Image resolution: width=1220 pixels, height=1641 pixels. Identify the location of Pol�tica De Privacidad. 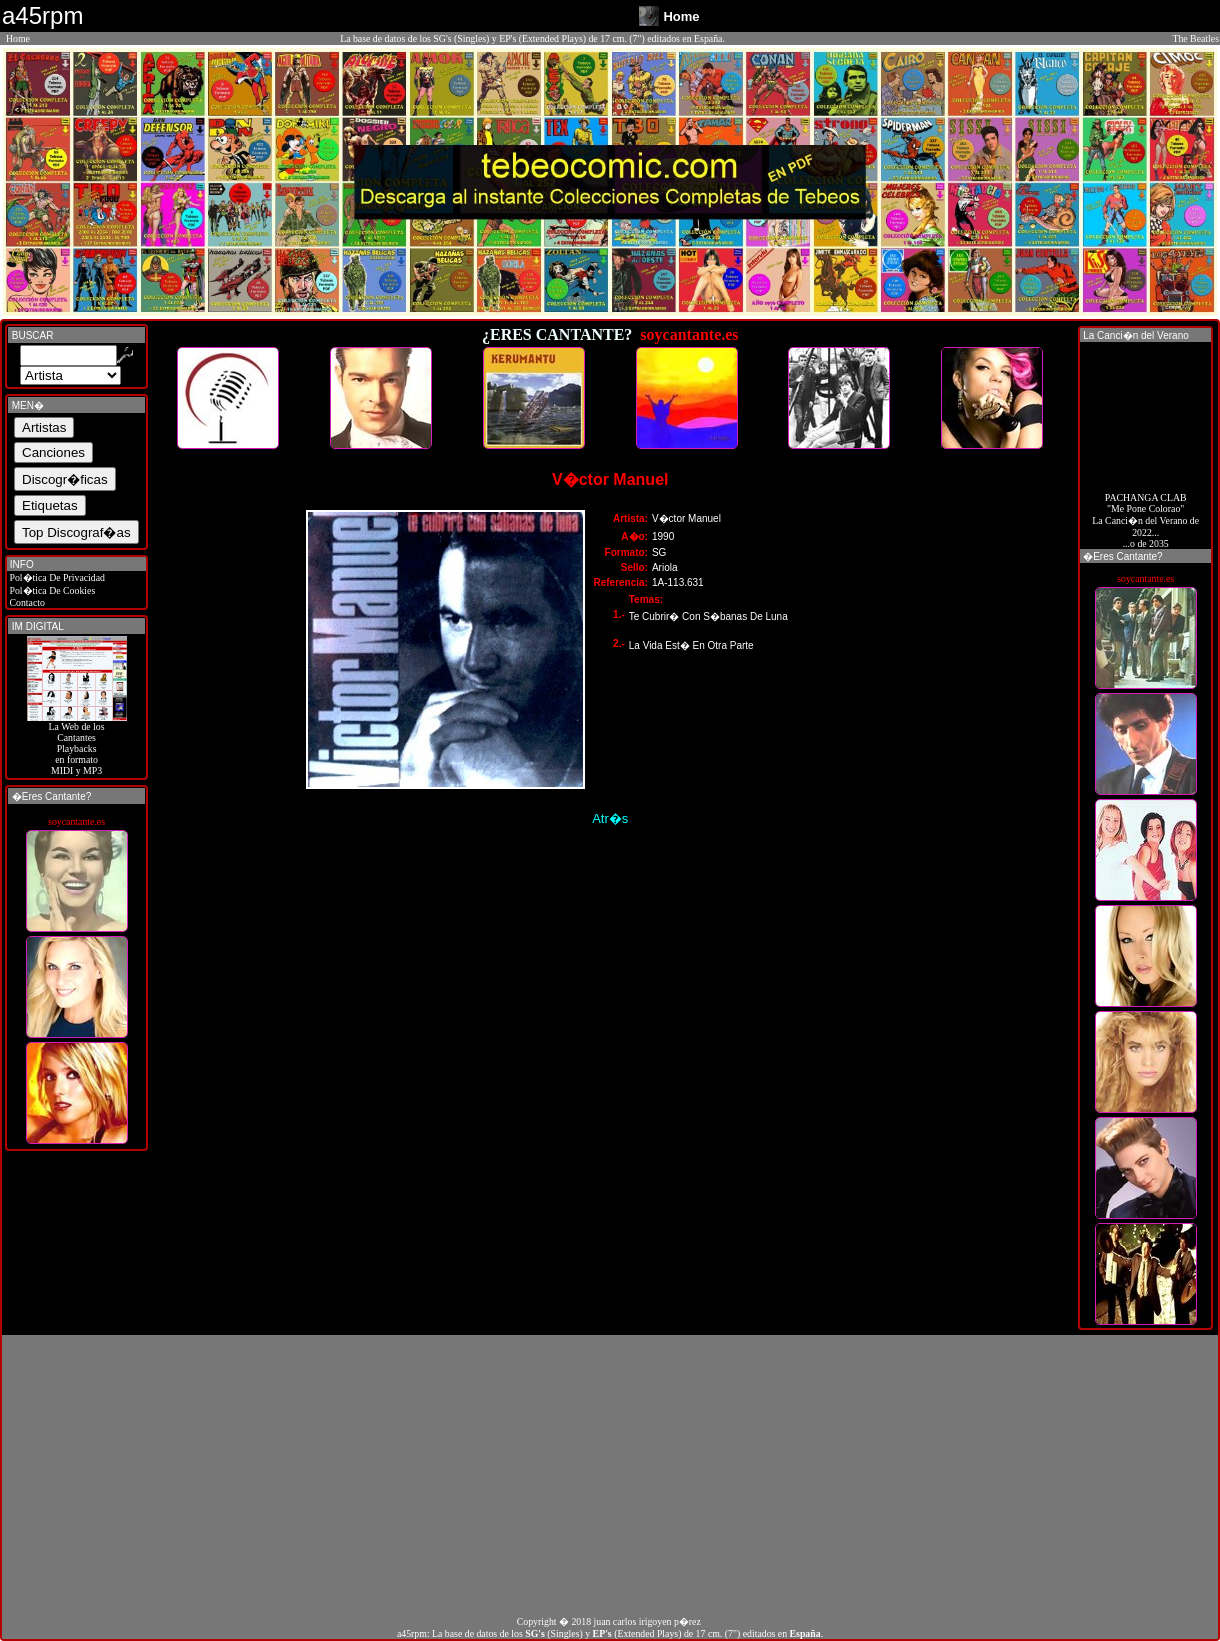
(56, 577).